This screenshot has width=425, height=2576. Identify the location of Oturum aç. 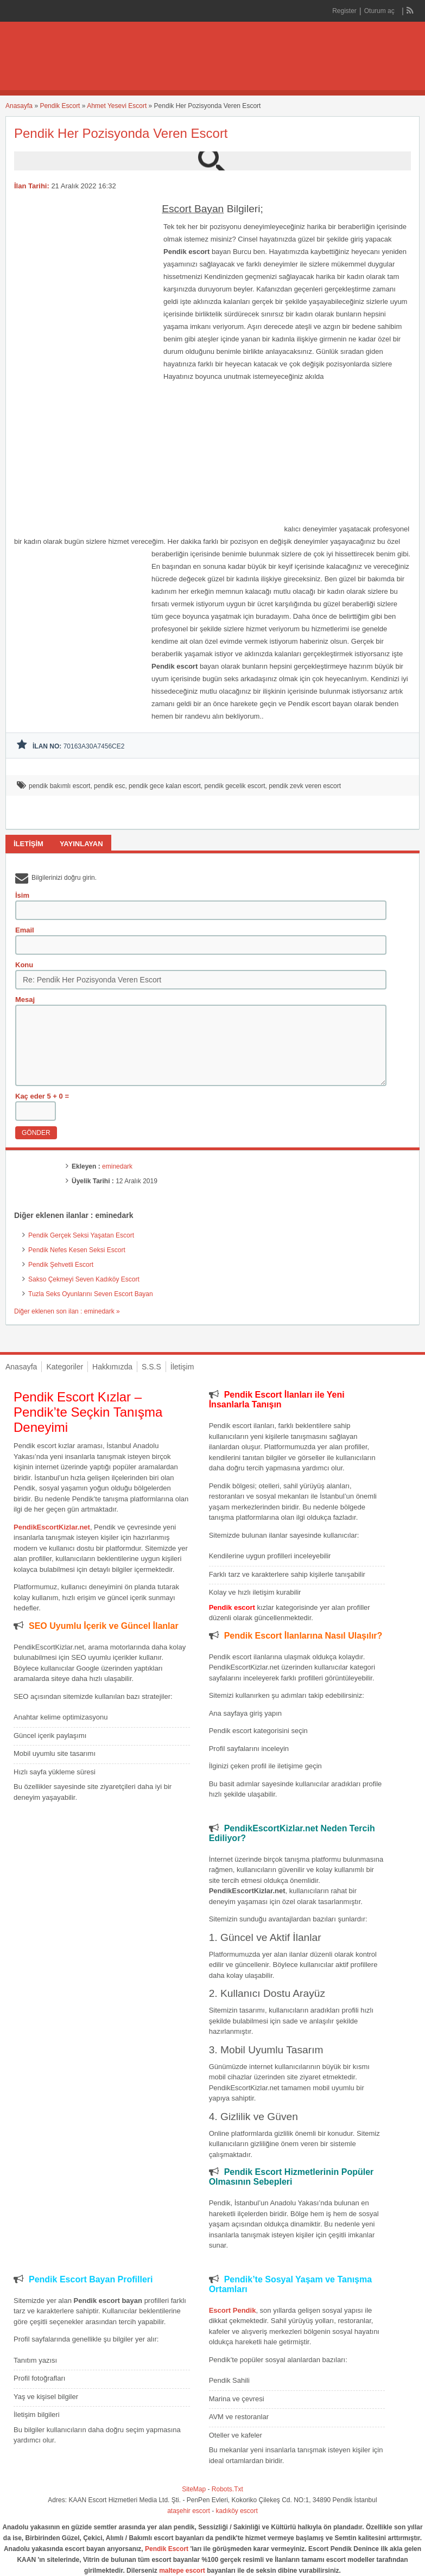
(380, 11).